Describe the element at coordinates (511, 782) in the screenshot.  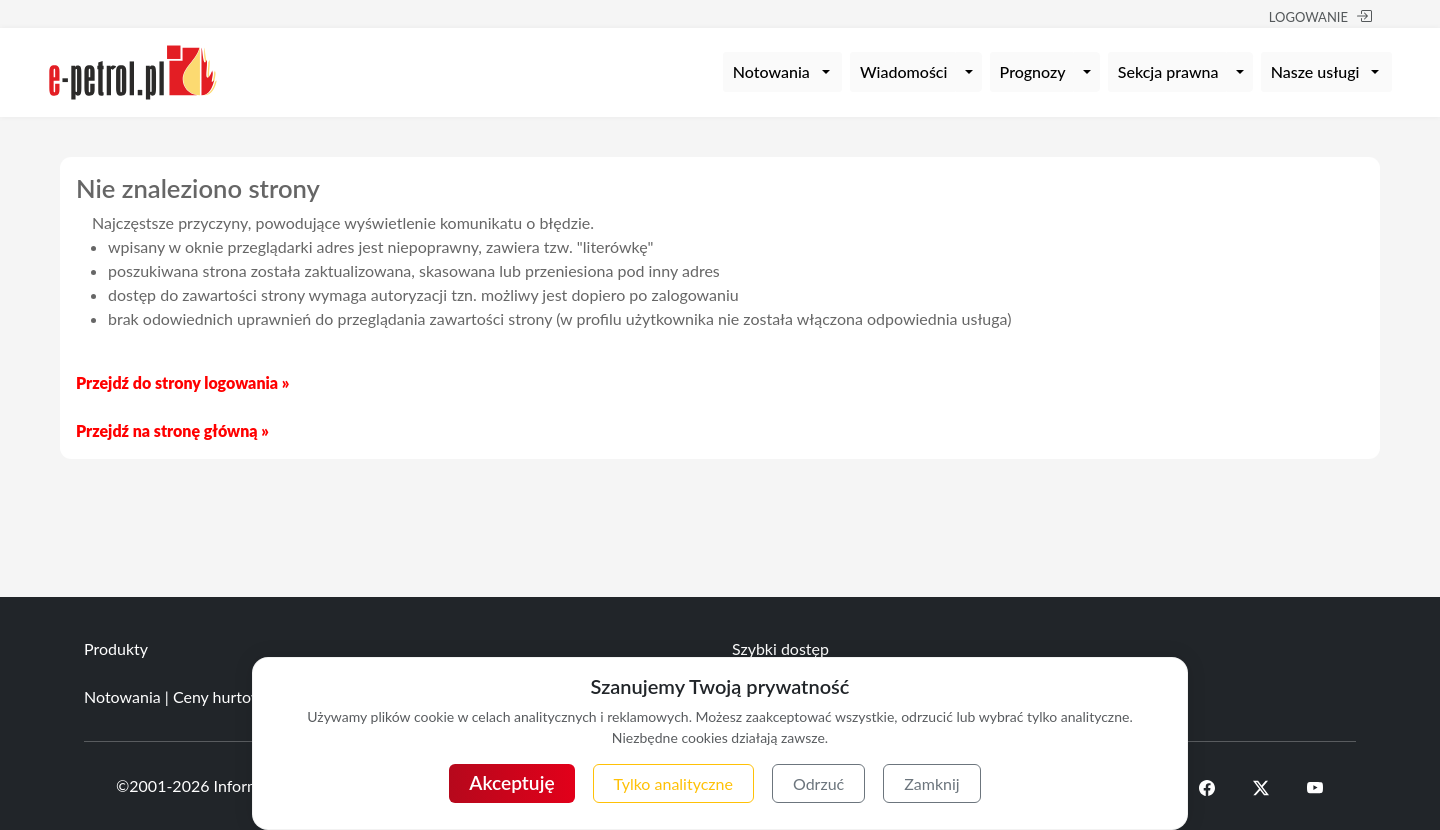
I see `Akceptuję` at that location.